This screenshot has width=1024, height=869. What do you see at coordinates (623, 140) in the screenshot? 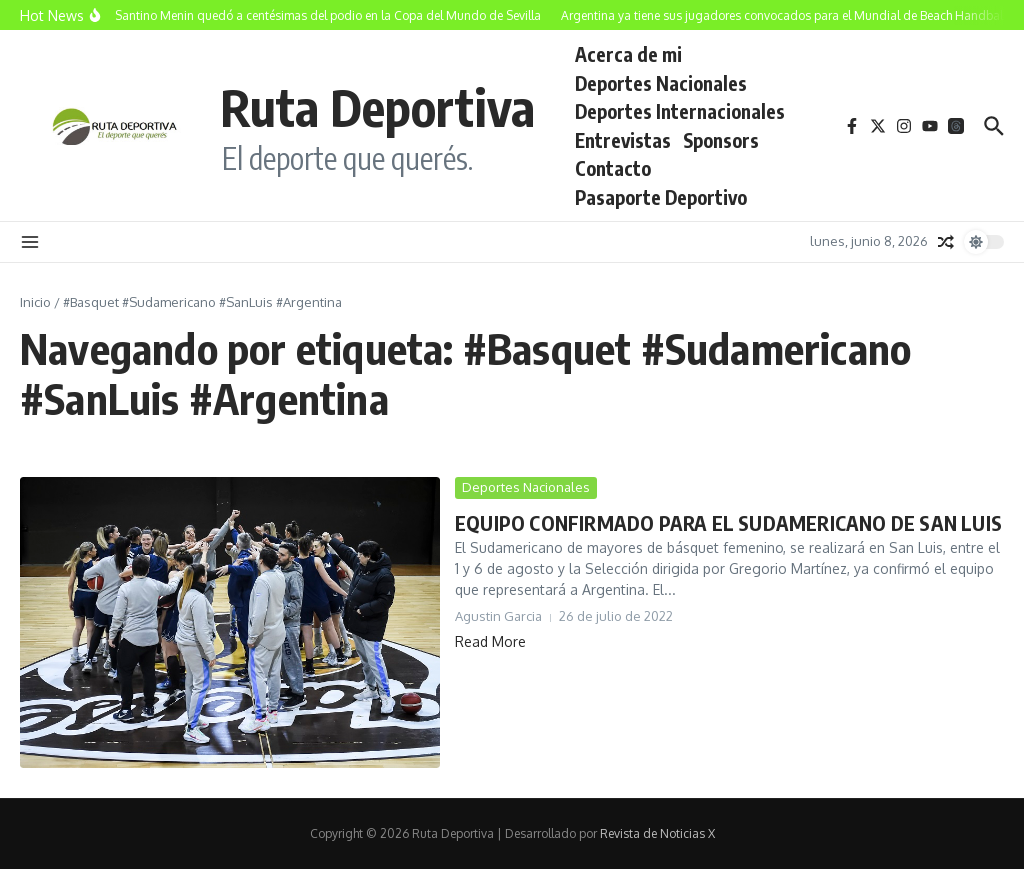
I see `Entrevistas` at bounding box center [623, 140].